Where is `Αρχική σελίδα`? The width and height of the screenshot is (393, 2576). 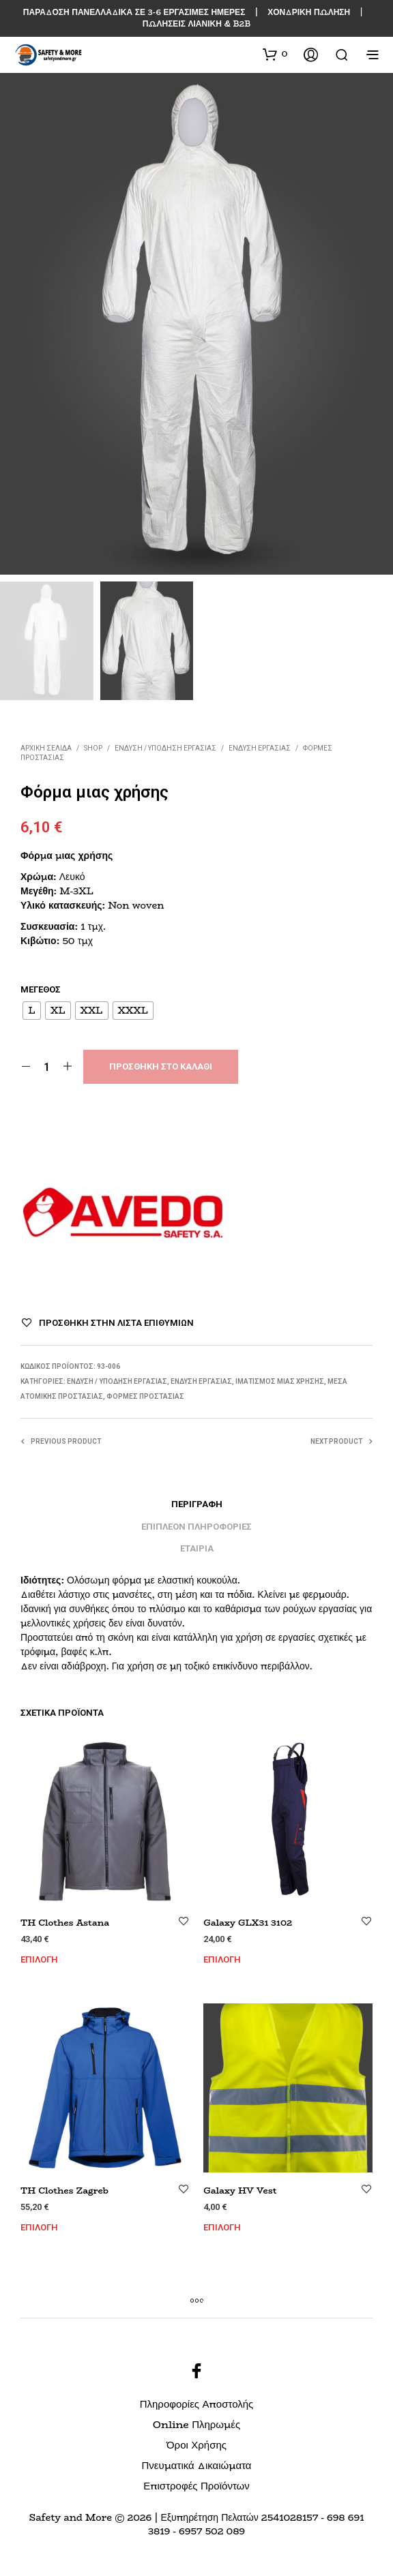
Αρχική σελίδα is located at coordinates (46, 748).